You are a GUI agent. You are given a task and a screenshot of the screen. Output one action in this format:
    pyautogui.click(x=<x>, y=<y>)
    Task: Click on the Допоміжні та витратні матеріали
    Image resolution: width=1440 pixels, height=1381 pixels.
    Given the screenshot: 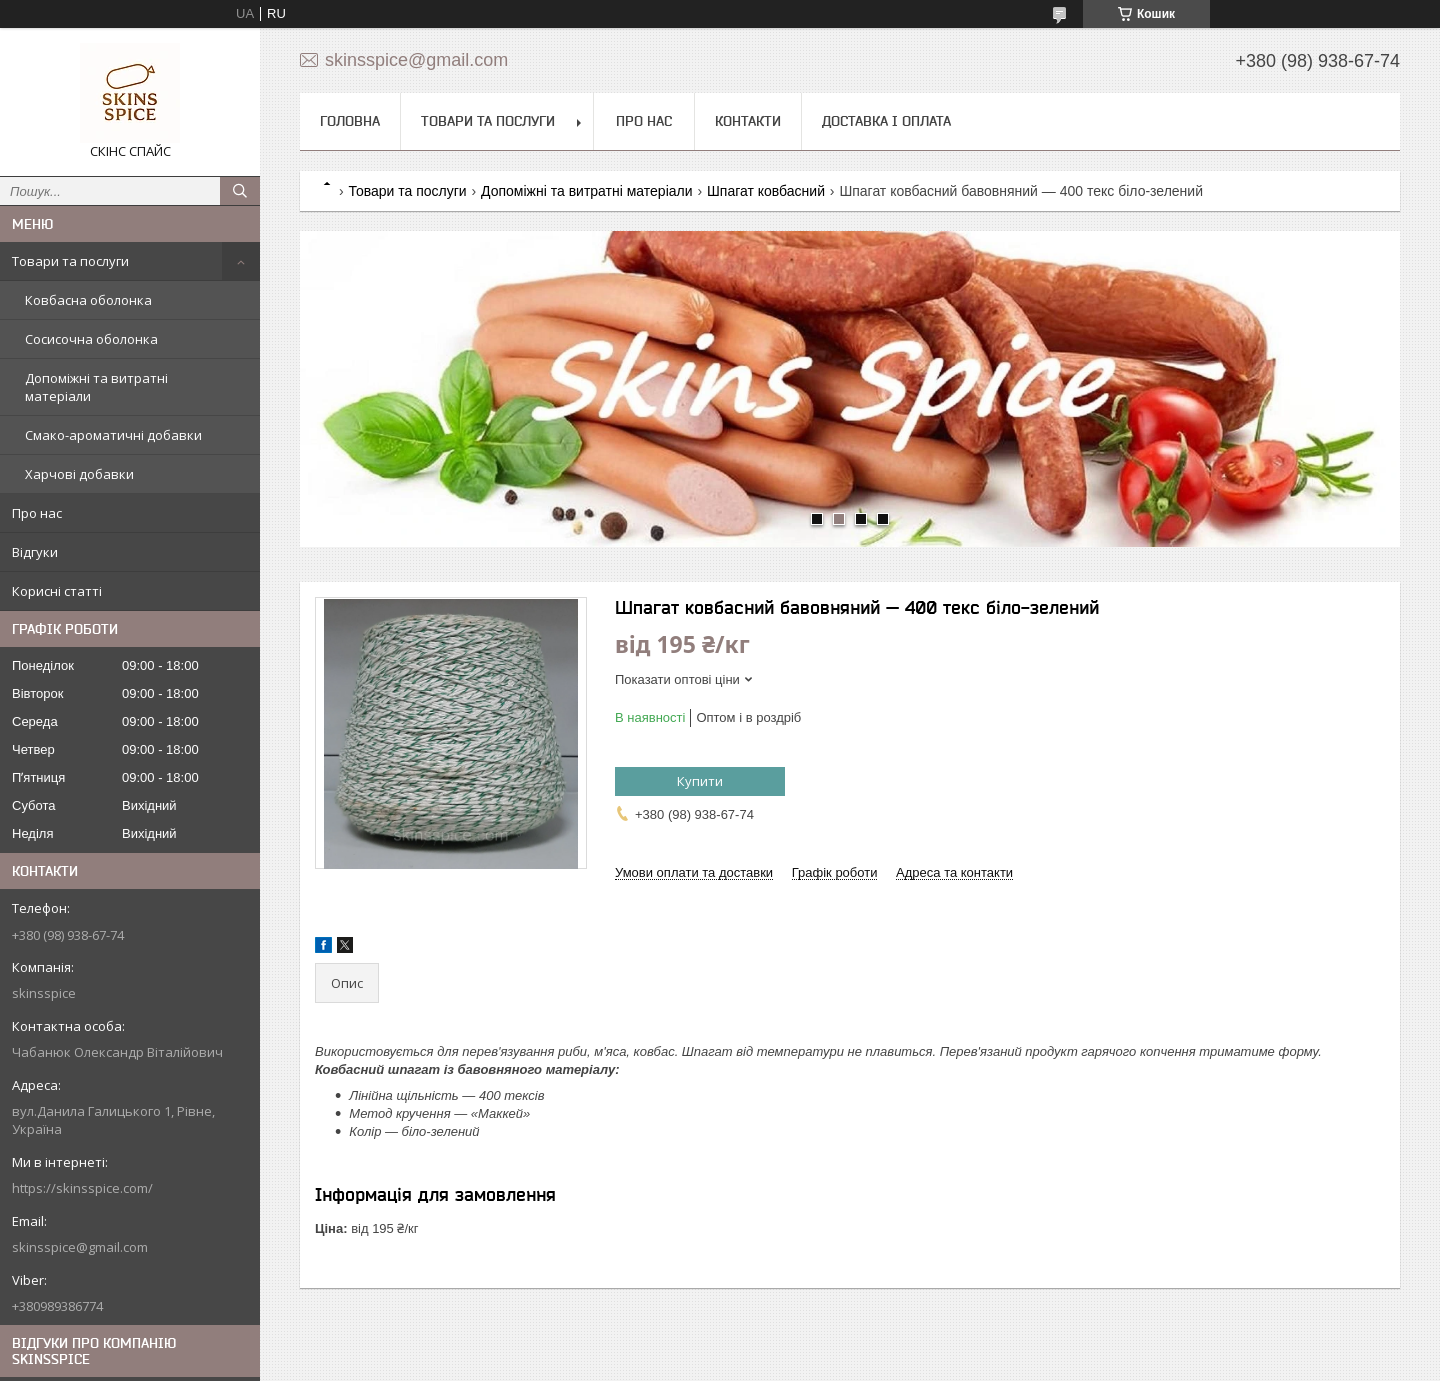 What is the action you would take?
    pyautogui.click(x=96, y=387)
    